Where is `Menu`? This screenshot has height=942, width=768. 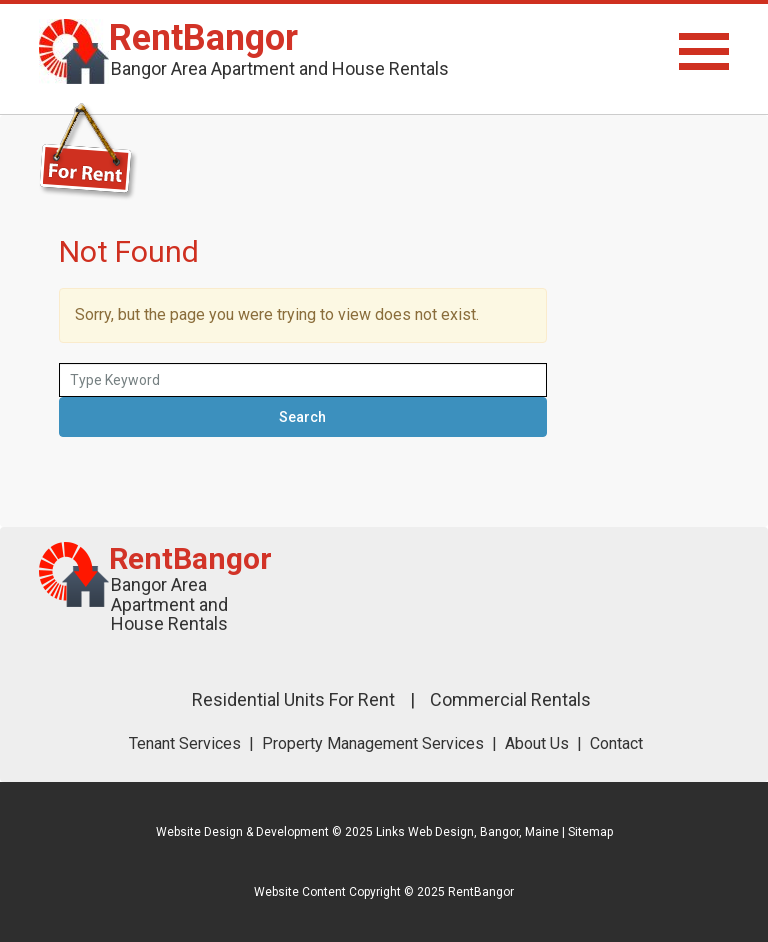
Menu is located at coordinates (624, 51).